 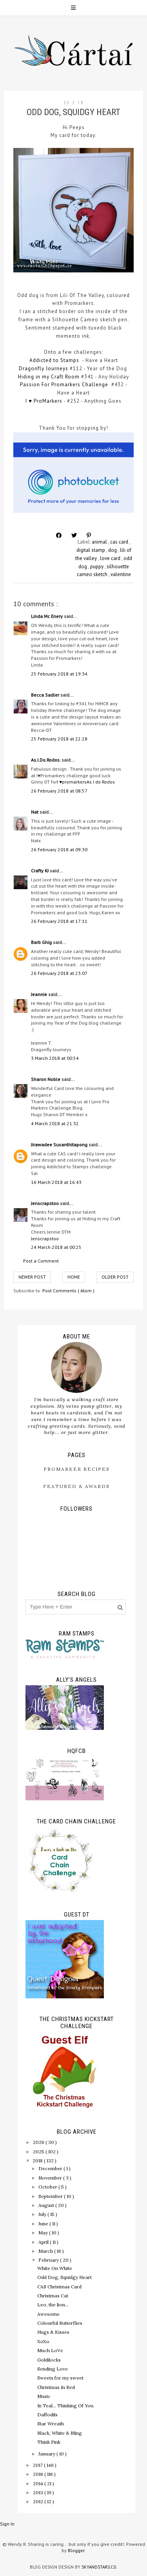 I want to click on Colourful Butterflies, so click(x=59, y=2323).